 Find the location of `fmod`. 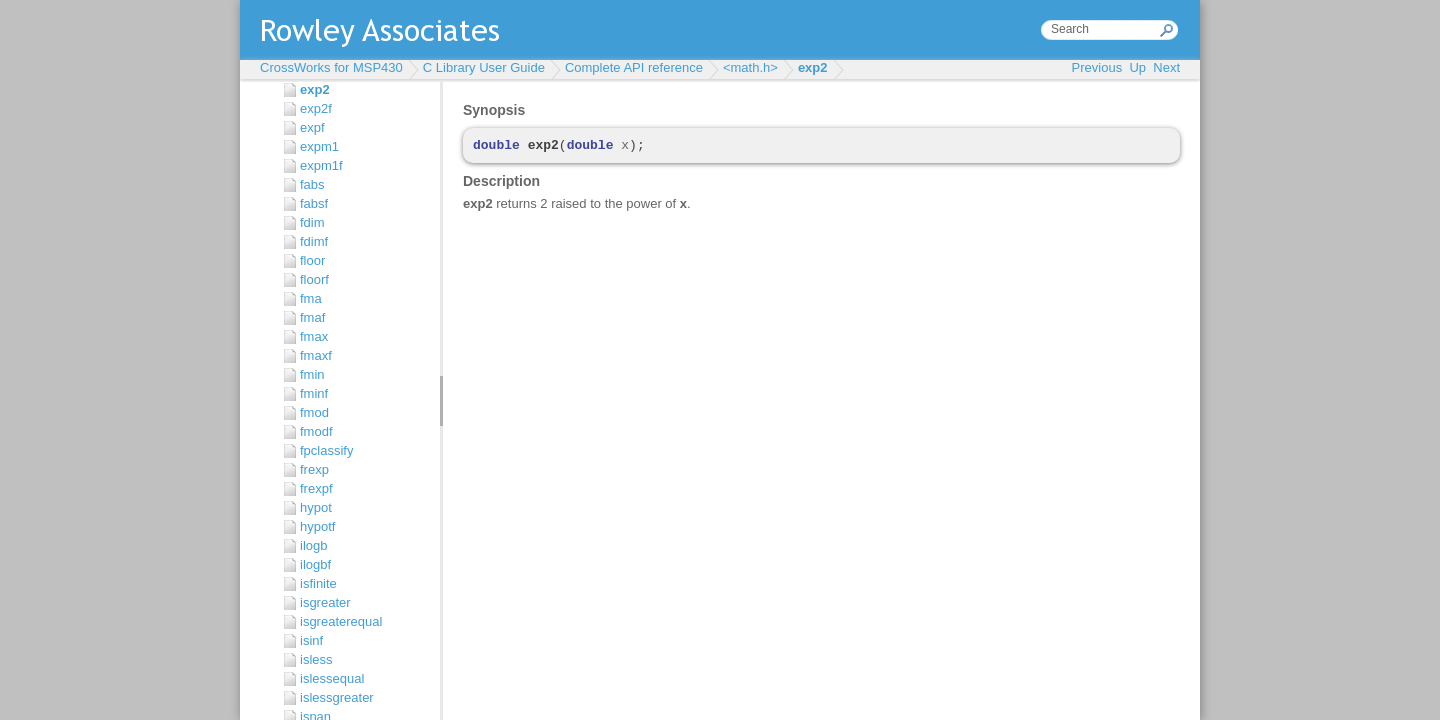

fmod is located at coordinates (314, 412).